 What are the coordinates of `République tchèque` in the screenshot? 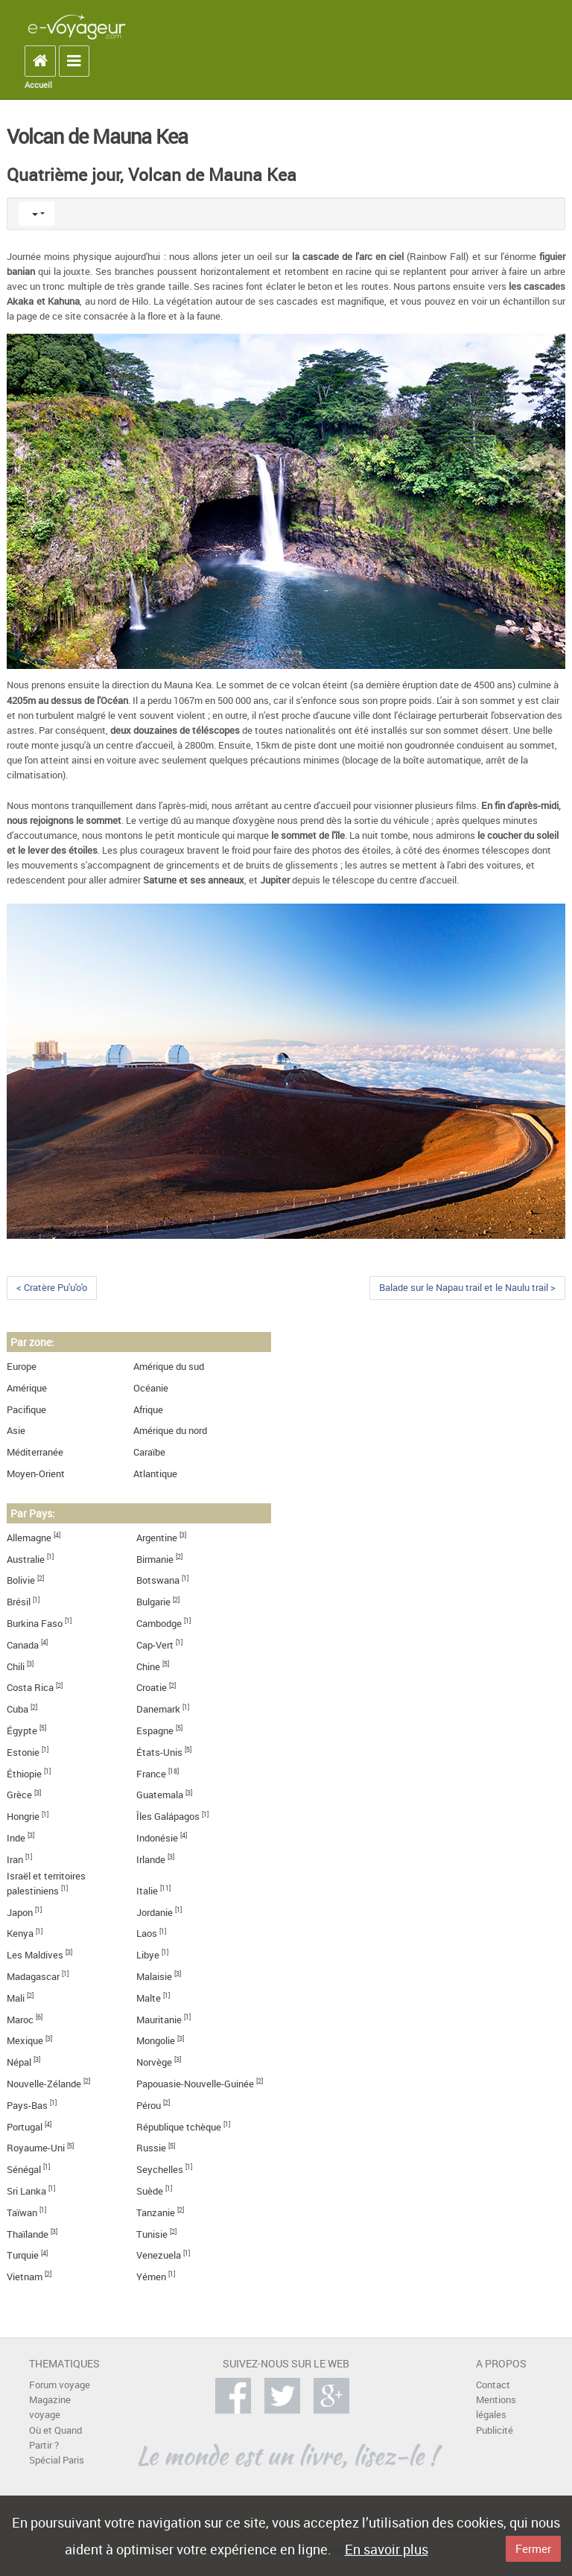 It's located at (178, 2127).